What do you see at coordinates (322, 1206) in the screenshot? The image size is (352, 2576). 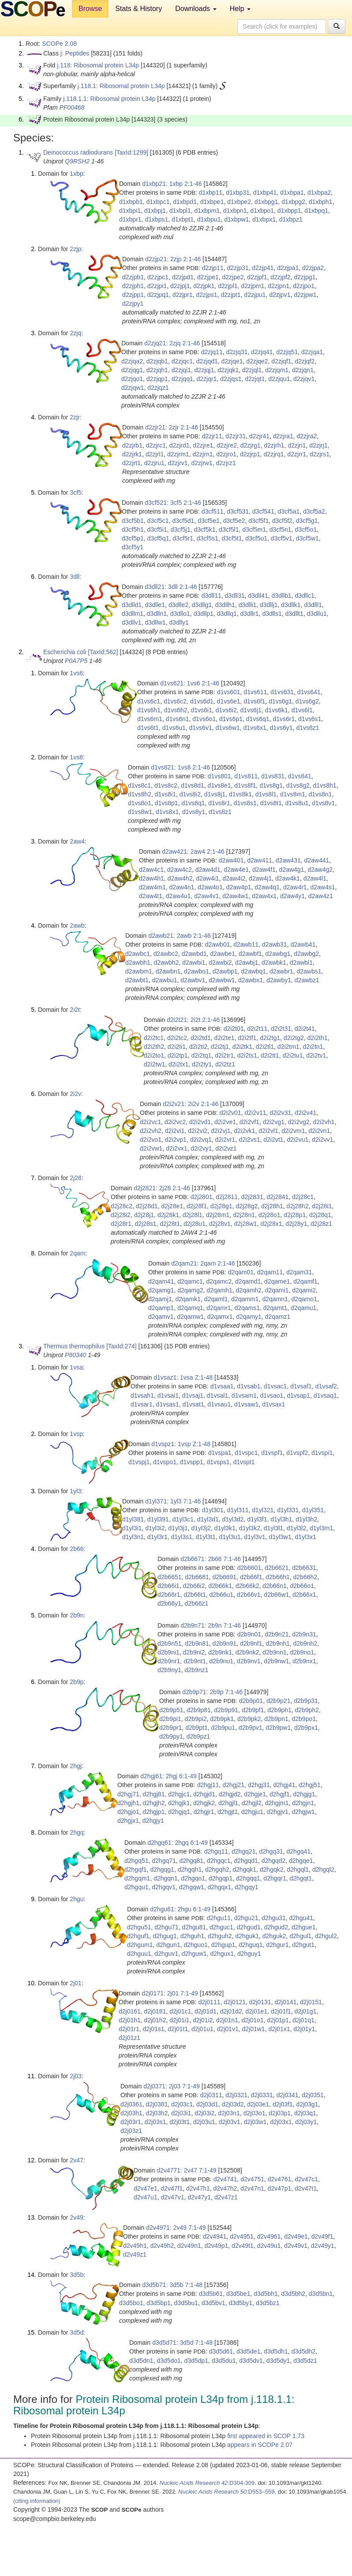 I see `d2j28i1` at bounding box center [322, 1206].